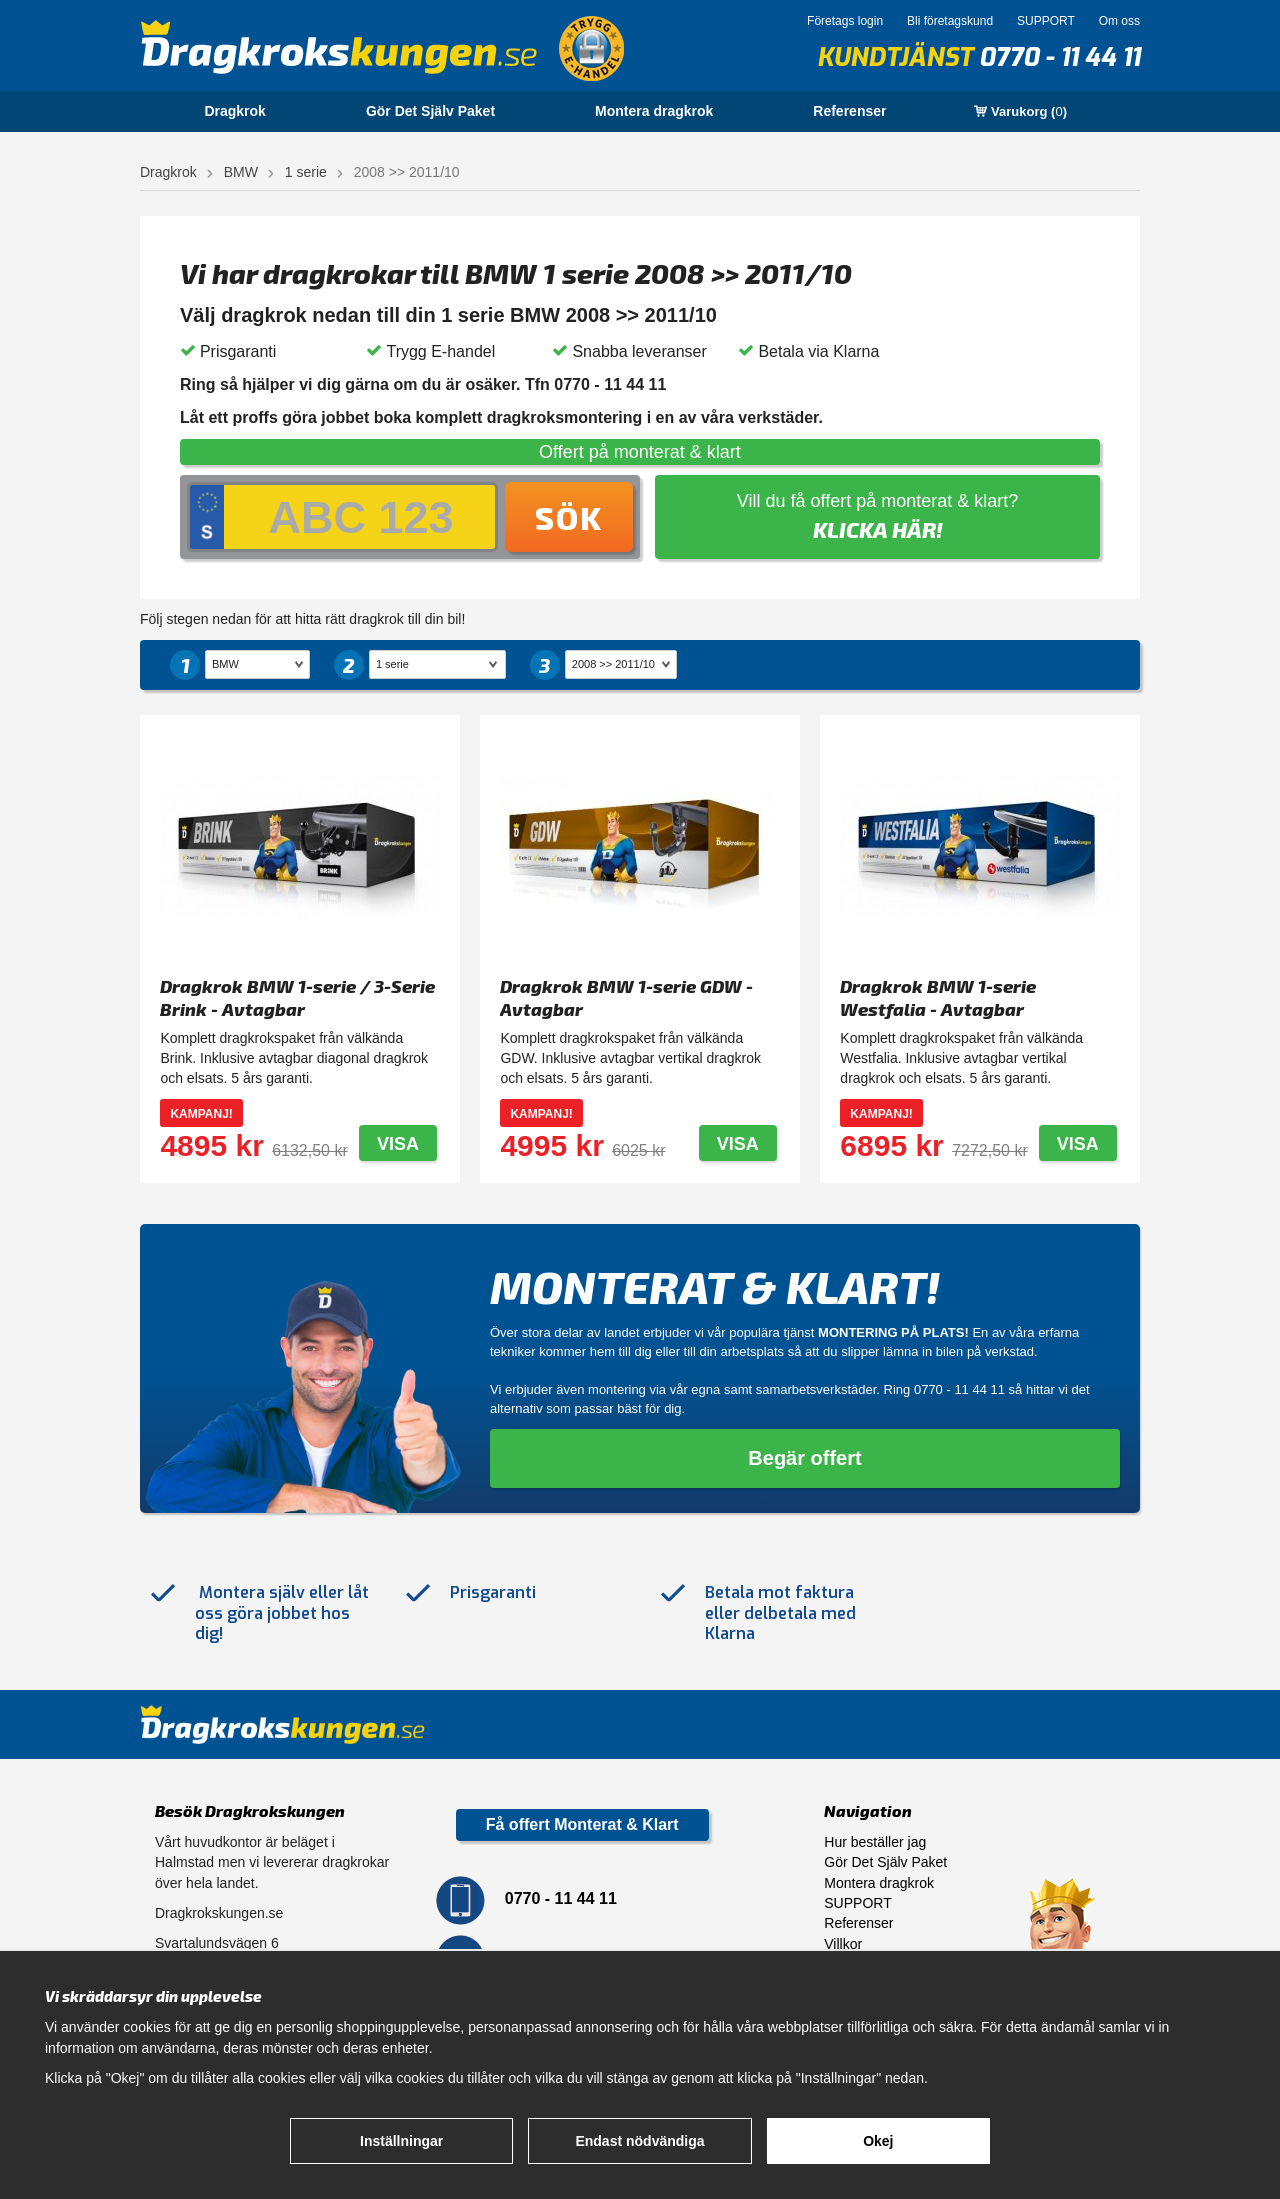 The height and width of the screenshot is (2199, 1280). I want to click on Villkor, so click(843, 1944).